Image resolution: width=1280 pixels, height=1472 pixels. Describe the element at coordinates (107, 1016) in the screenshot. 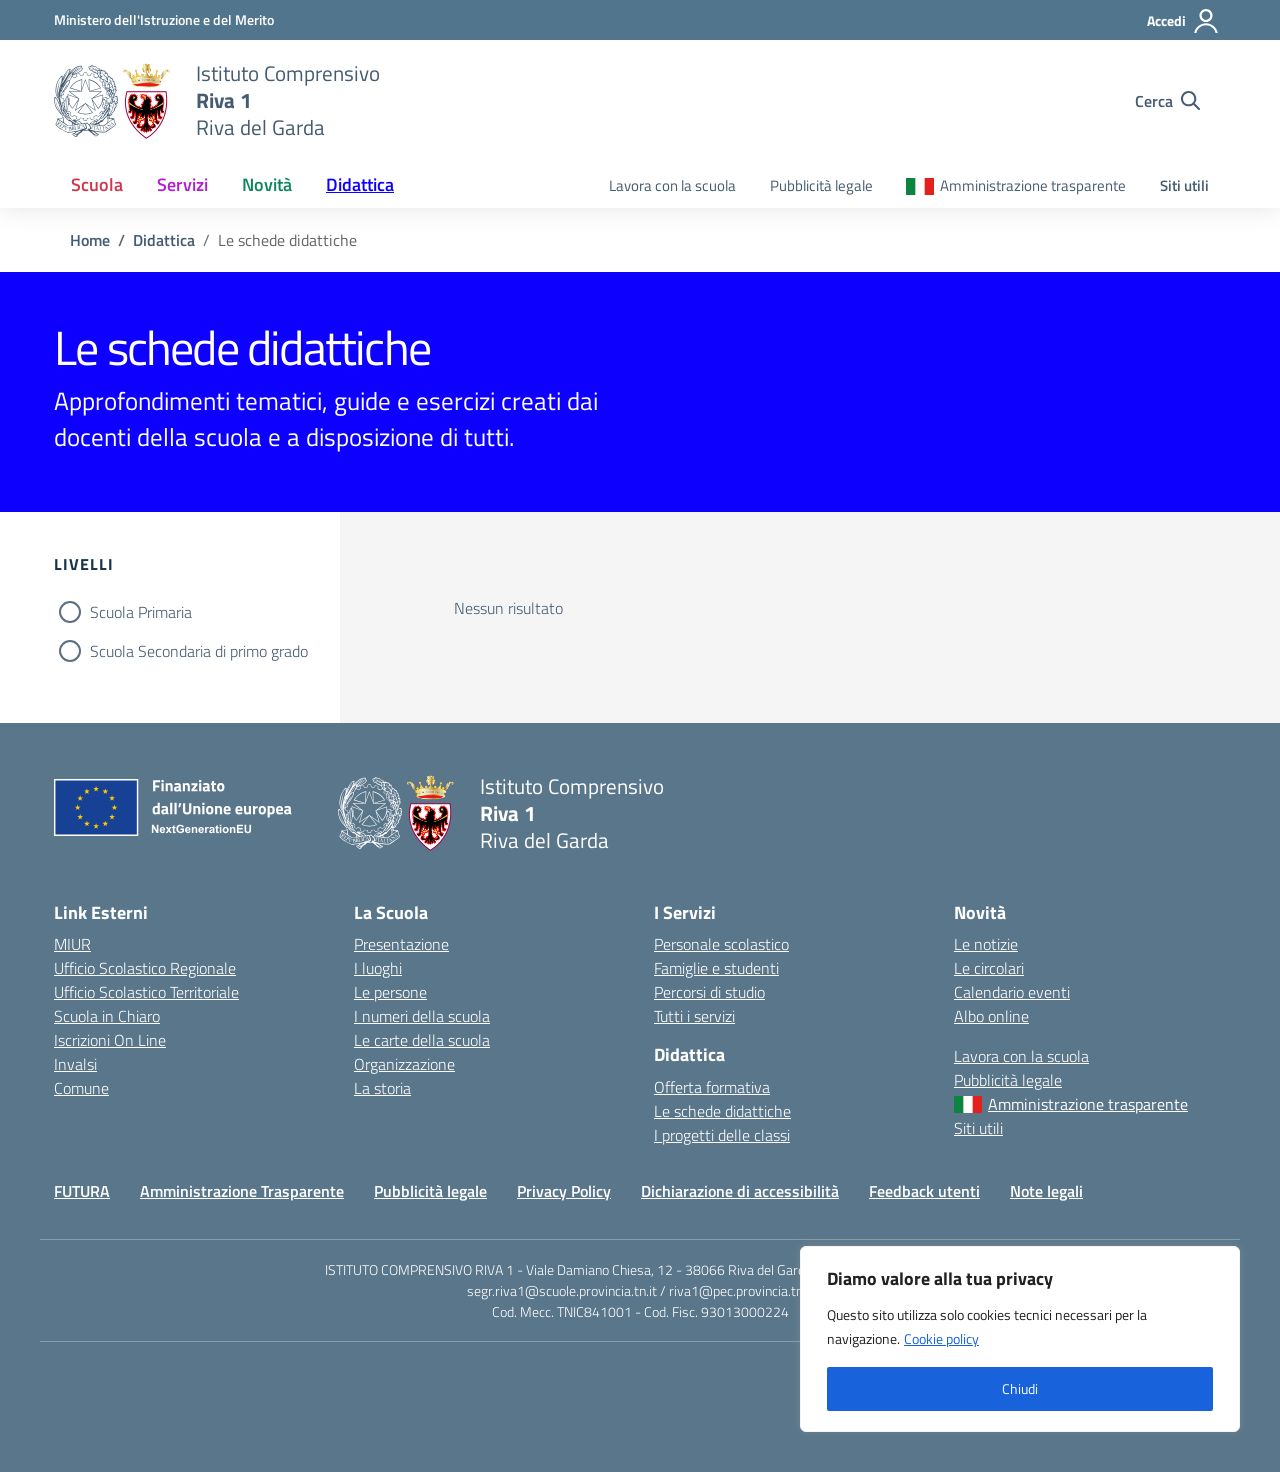

I see `Scuola in Chiaro [Scuola in Chiaro – link esterno – apertura nuova scheda]` at that location.